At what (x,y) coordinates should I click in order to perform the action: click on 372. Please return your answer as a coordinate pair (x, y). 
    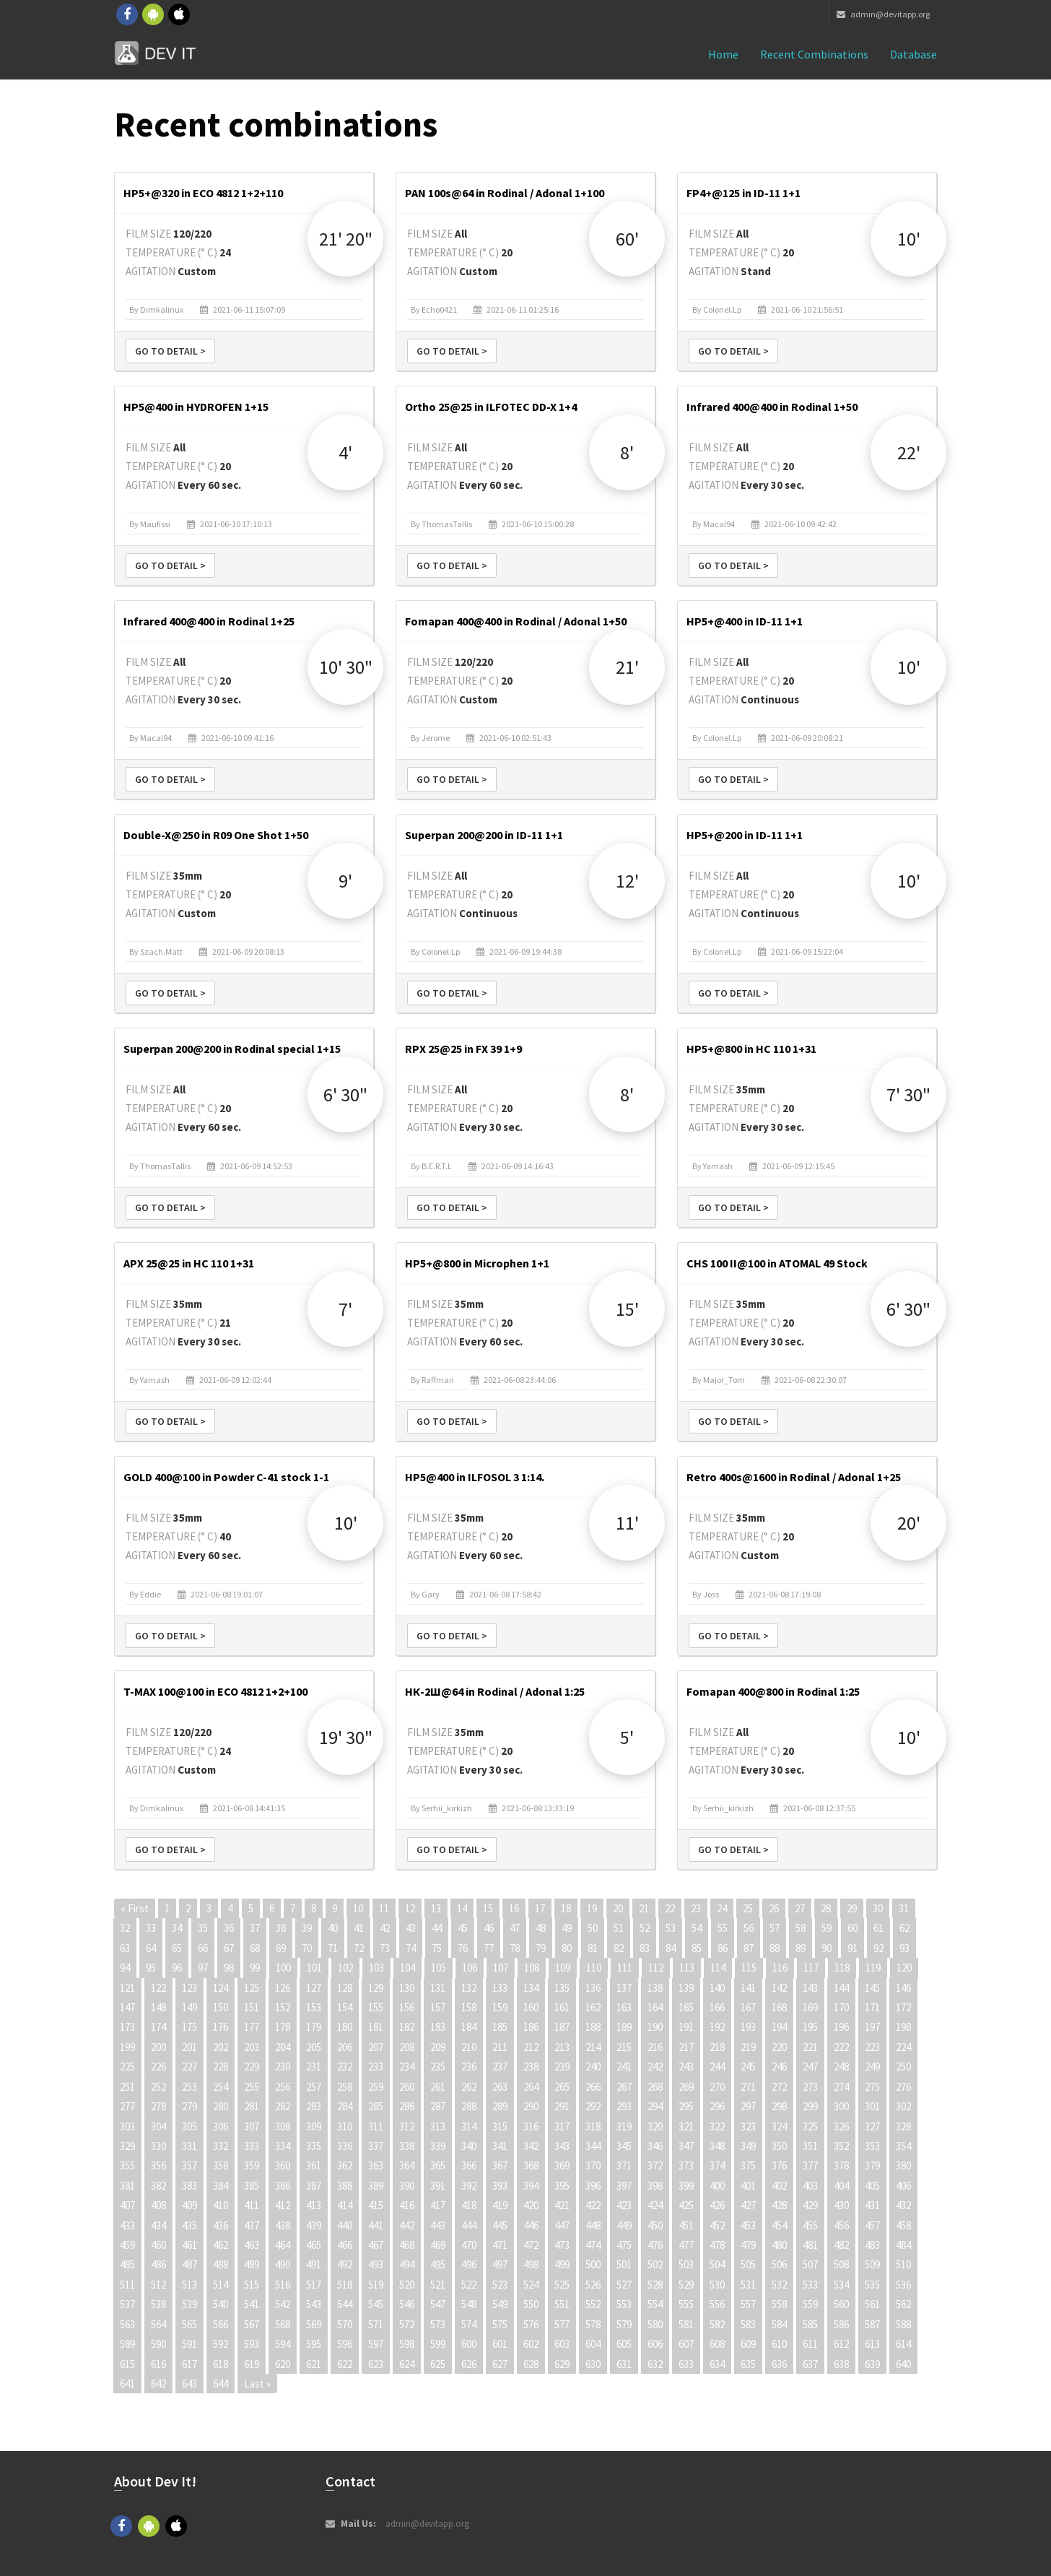
    Looking at the image, I should click on (655, 2165).